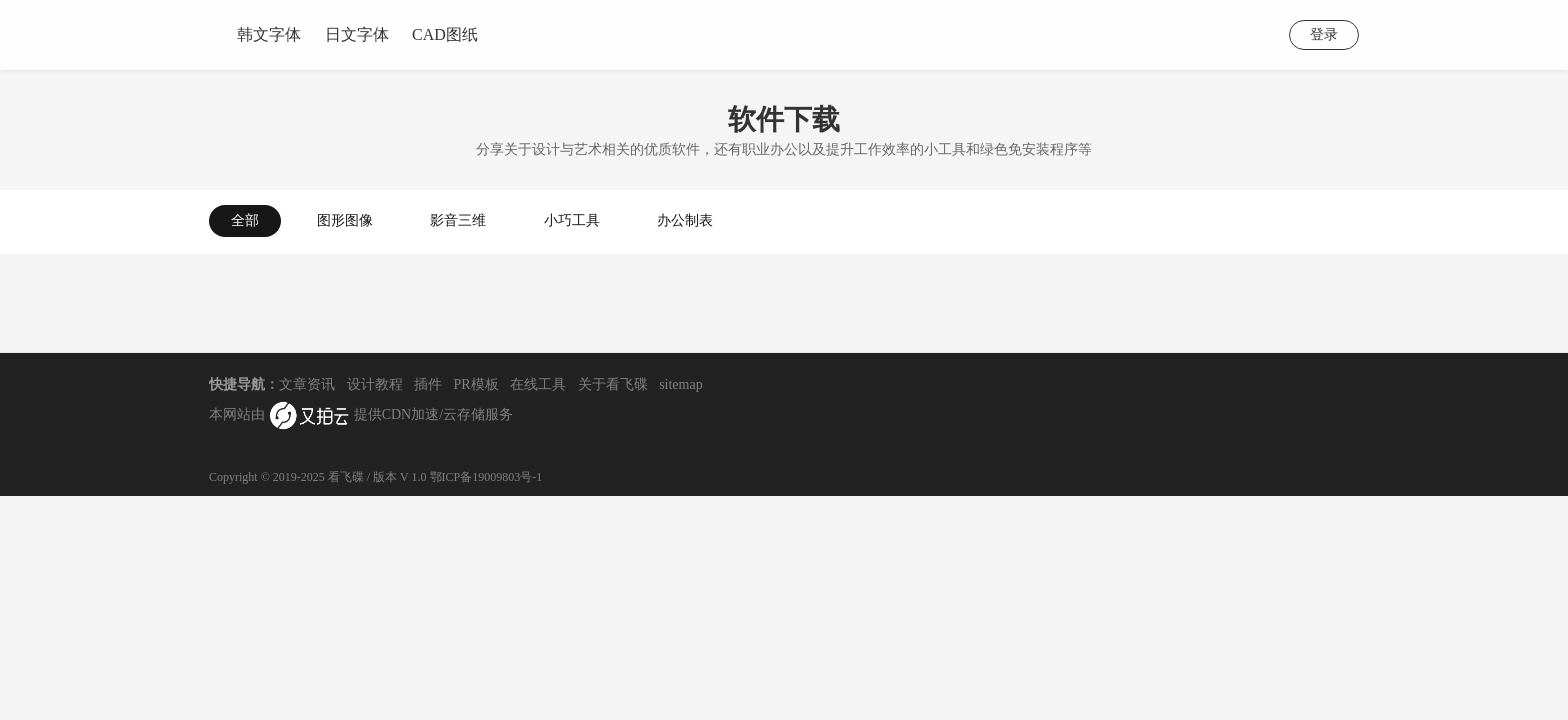 The image size is (1568, 720). Describe the element at coordinates (345, 220) in the screenshot. I see `图形图像` at that location.